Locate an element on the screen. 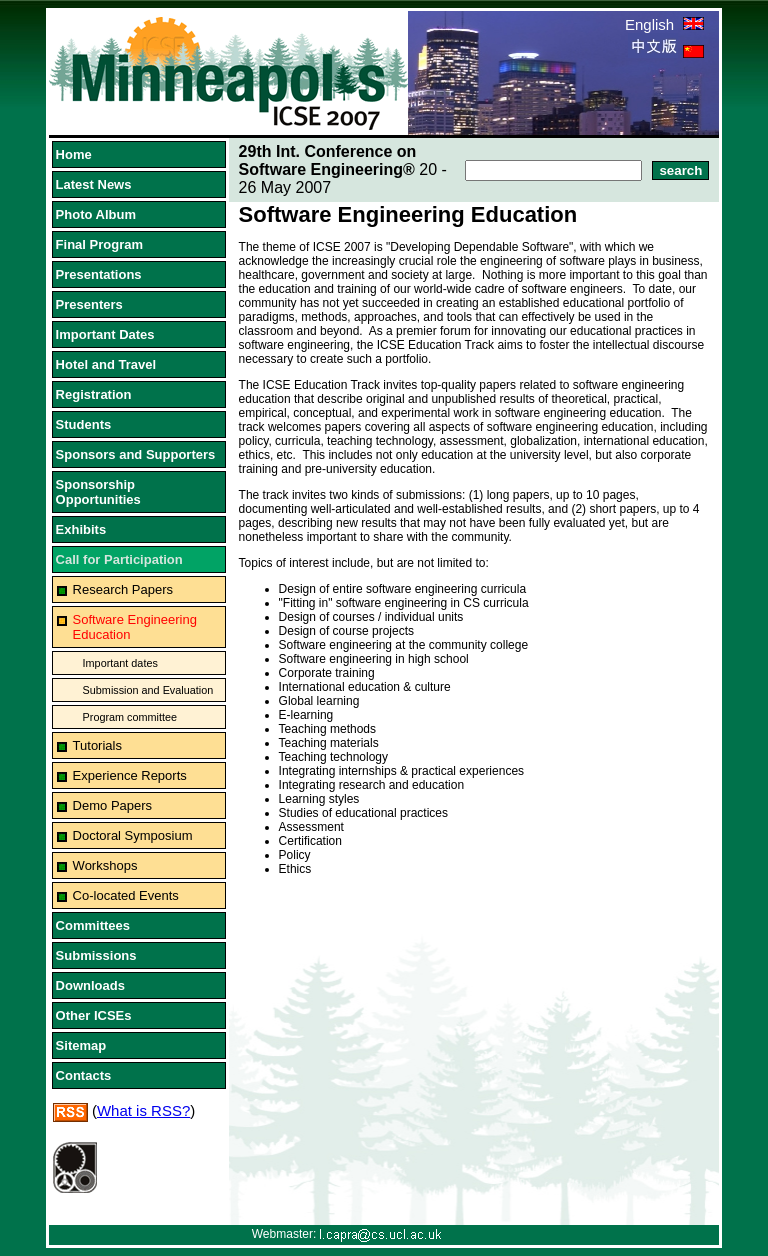  Latest News is located at coordinates (94, 184).